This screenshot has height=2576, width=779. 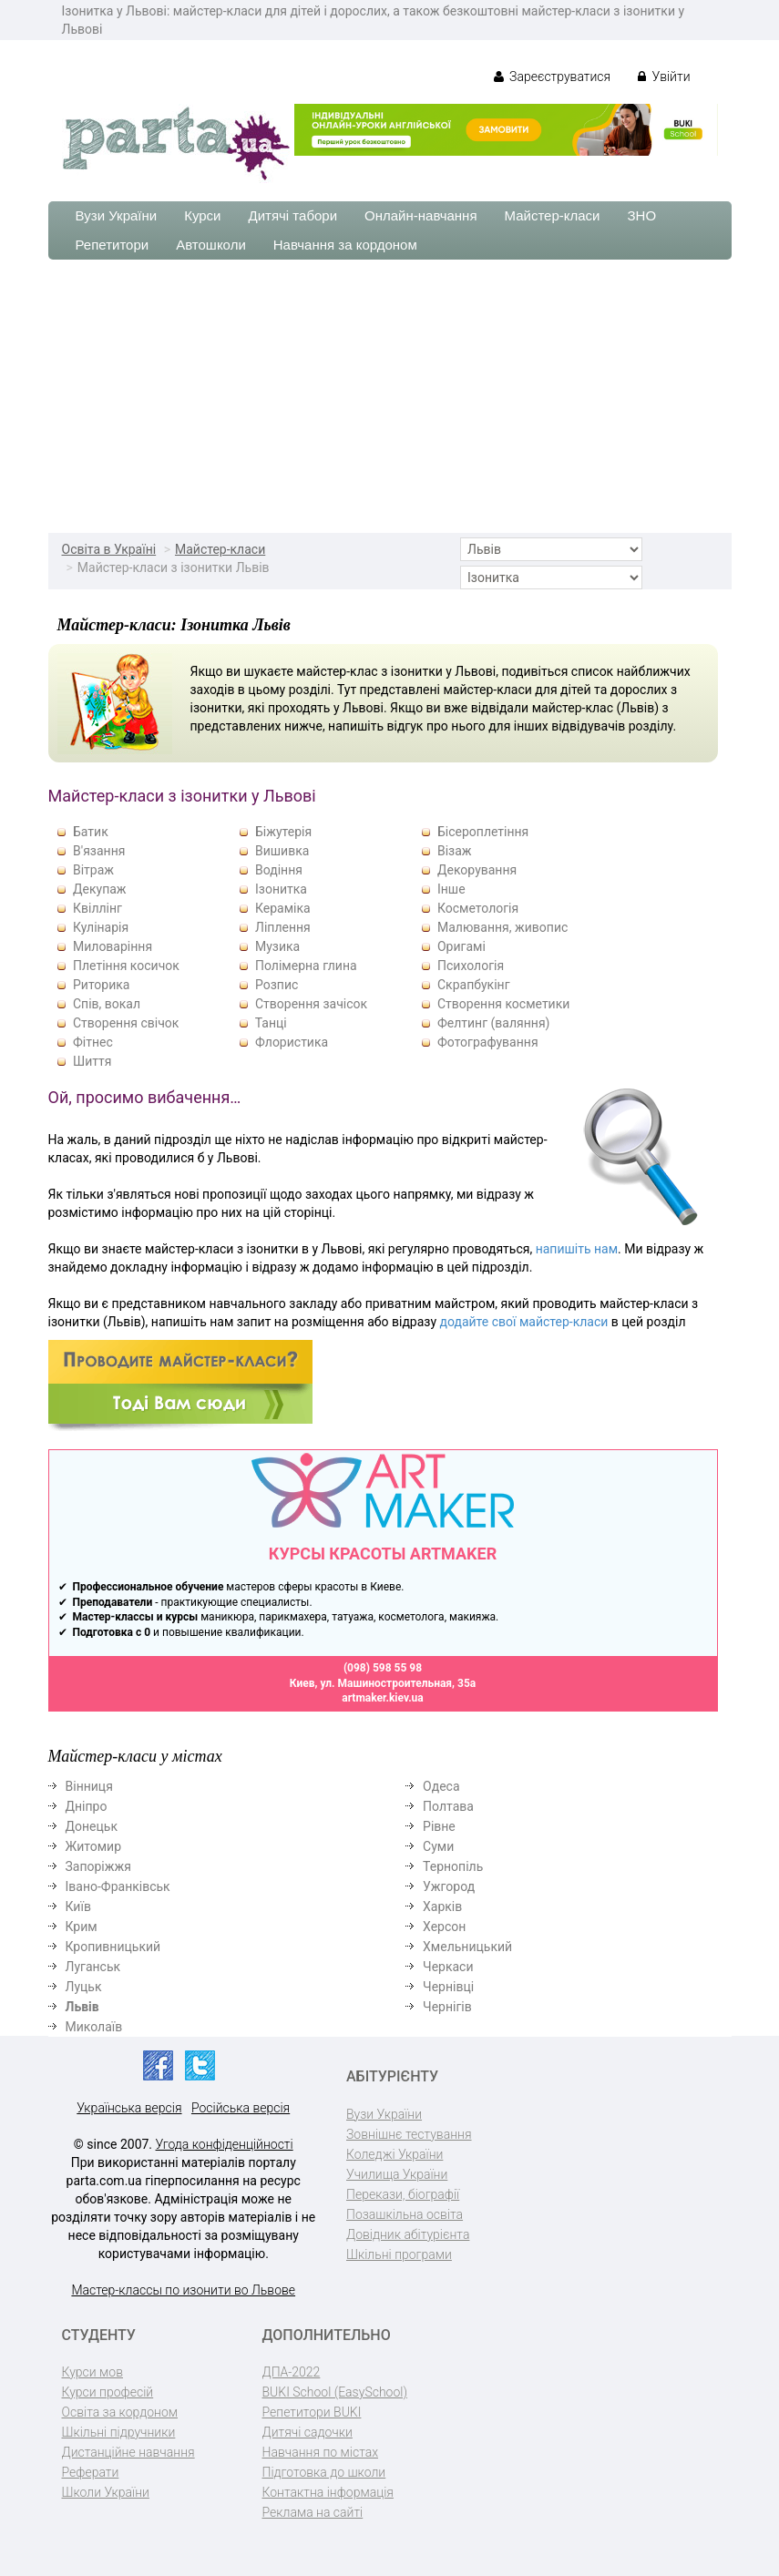 What do you see at coordinates (118, 1886) in the screenshot?
I see `Івано-Франківськ` at bounding box center [118, 1886].